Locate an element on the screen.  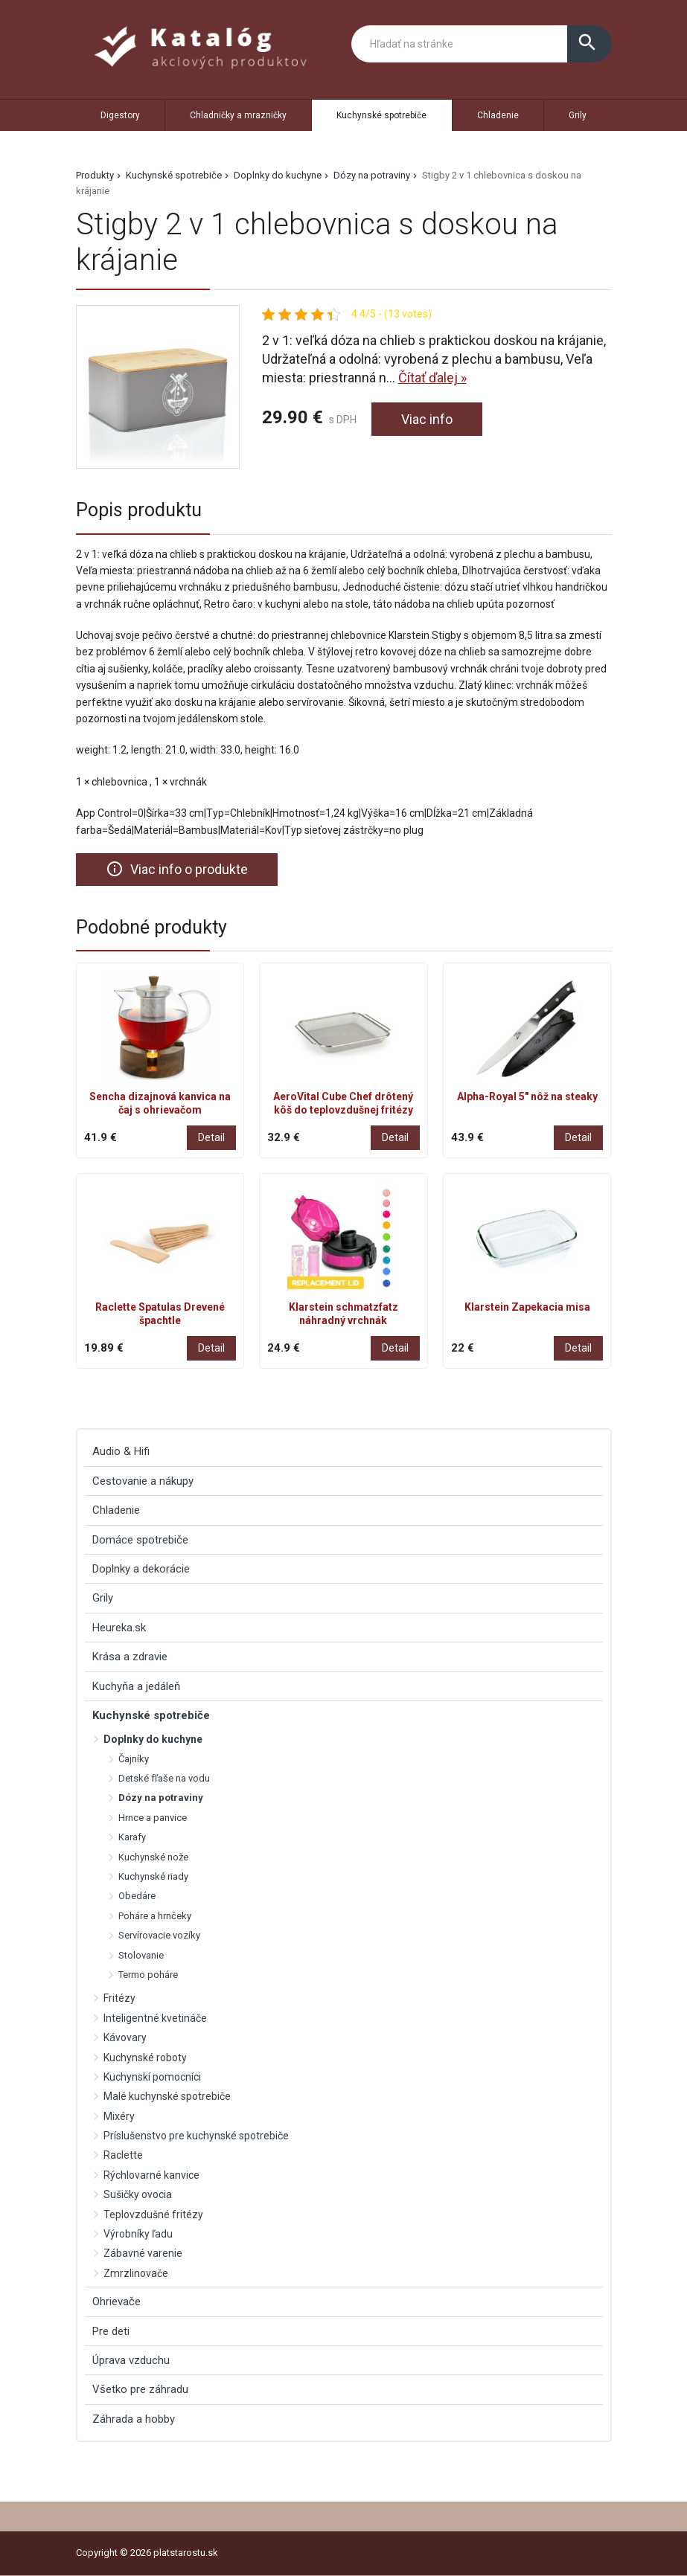
Rýchlovarné kanvice is located at coordinates (151, 2175).